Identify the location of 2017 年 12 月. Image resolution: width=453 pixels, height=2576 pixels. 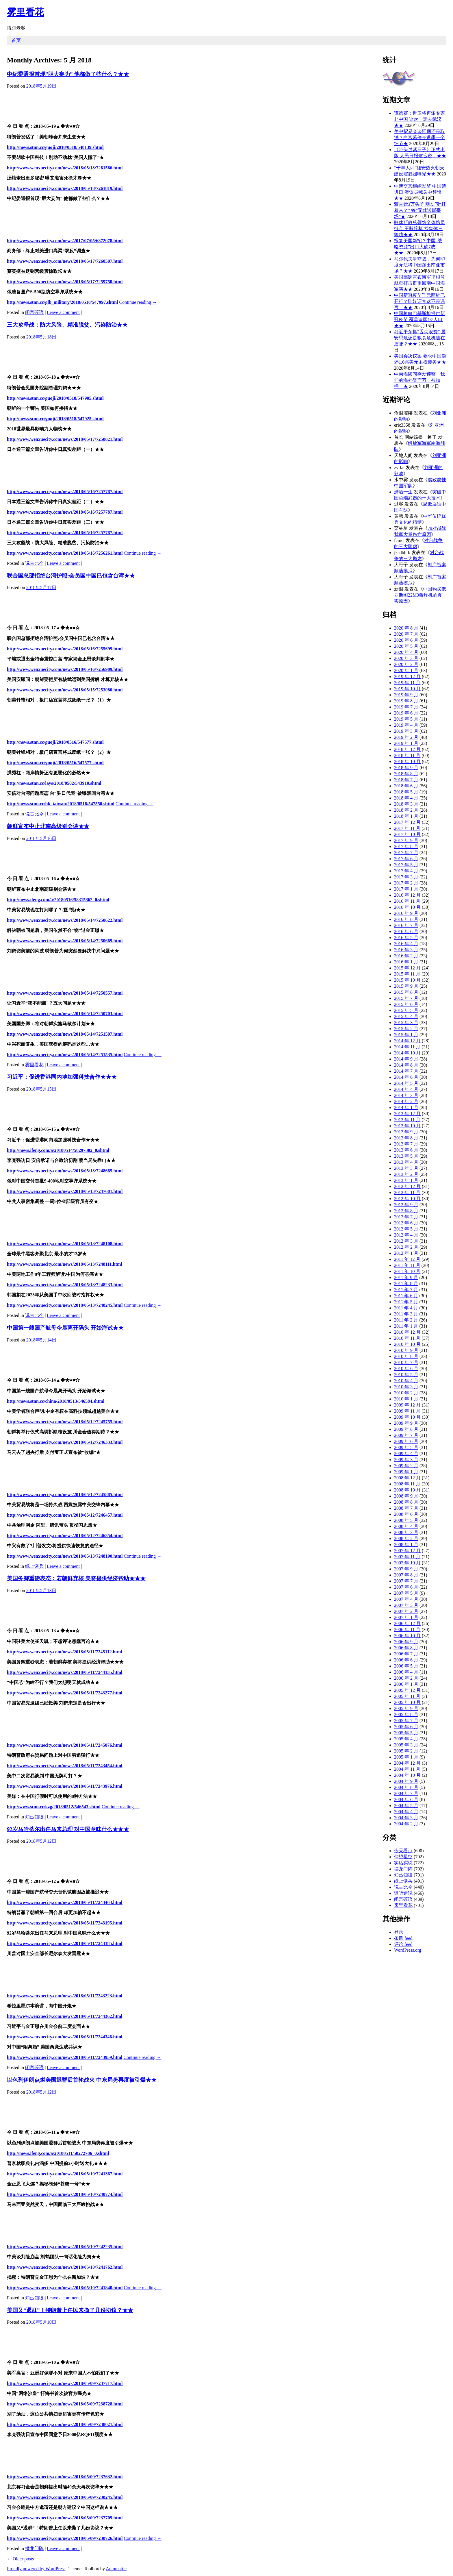
(407, 822).